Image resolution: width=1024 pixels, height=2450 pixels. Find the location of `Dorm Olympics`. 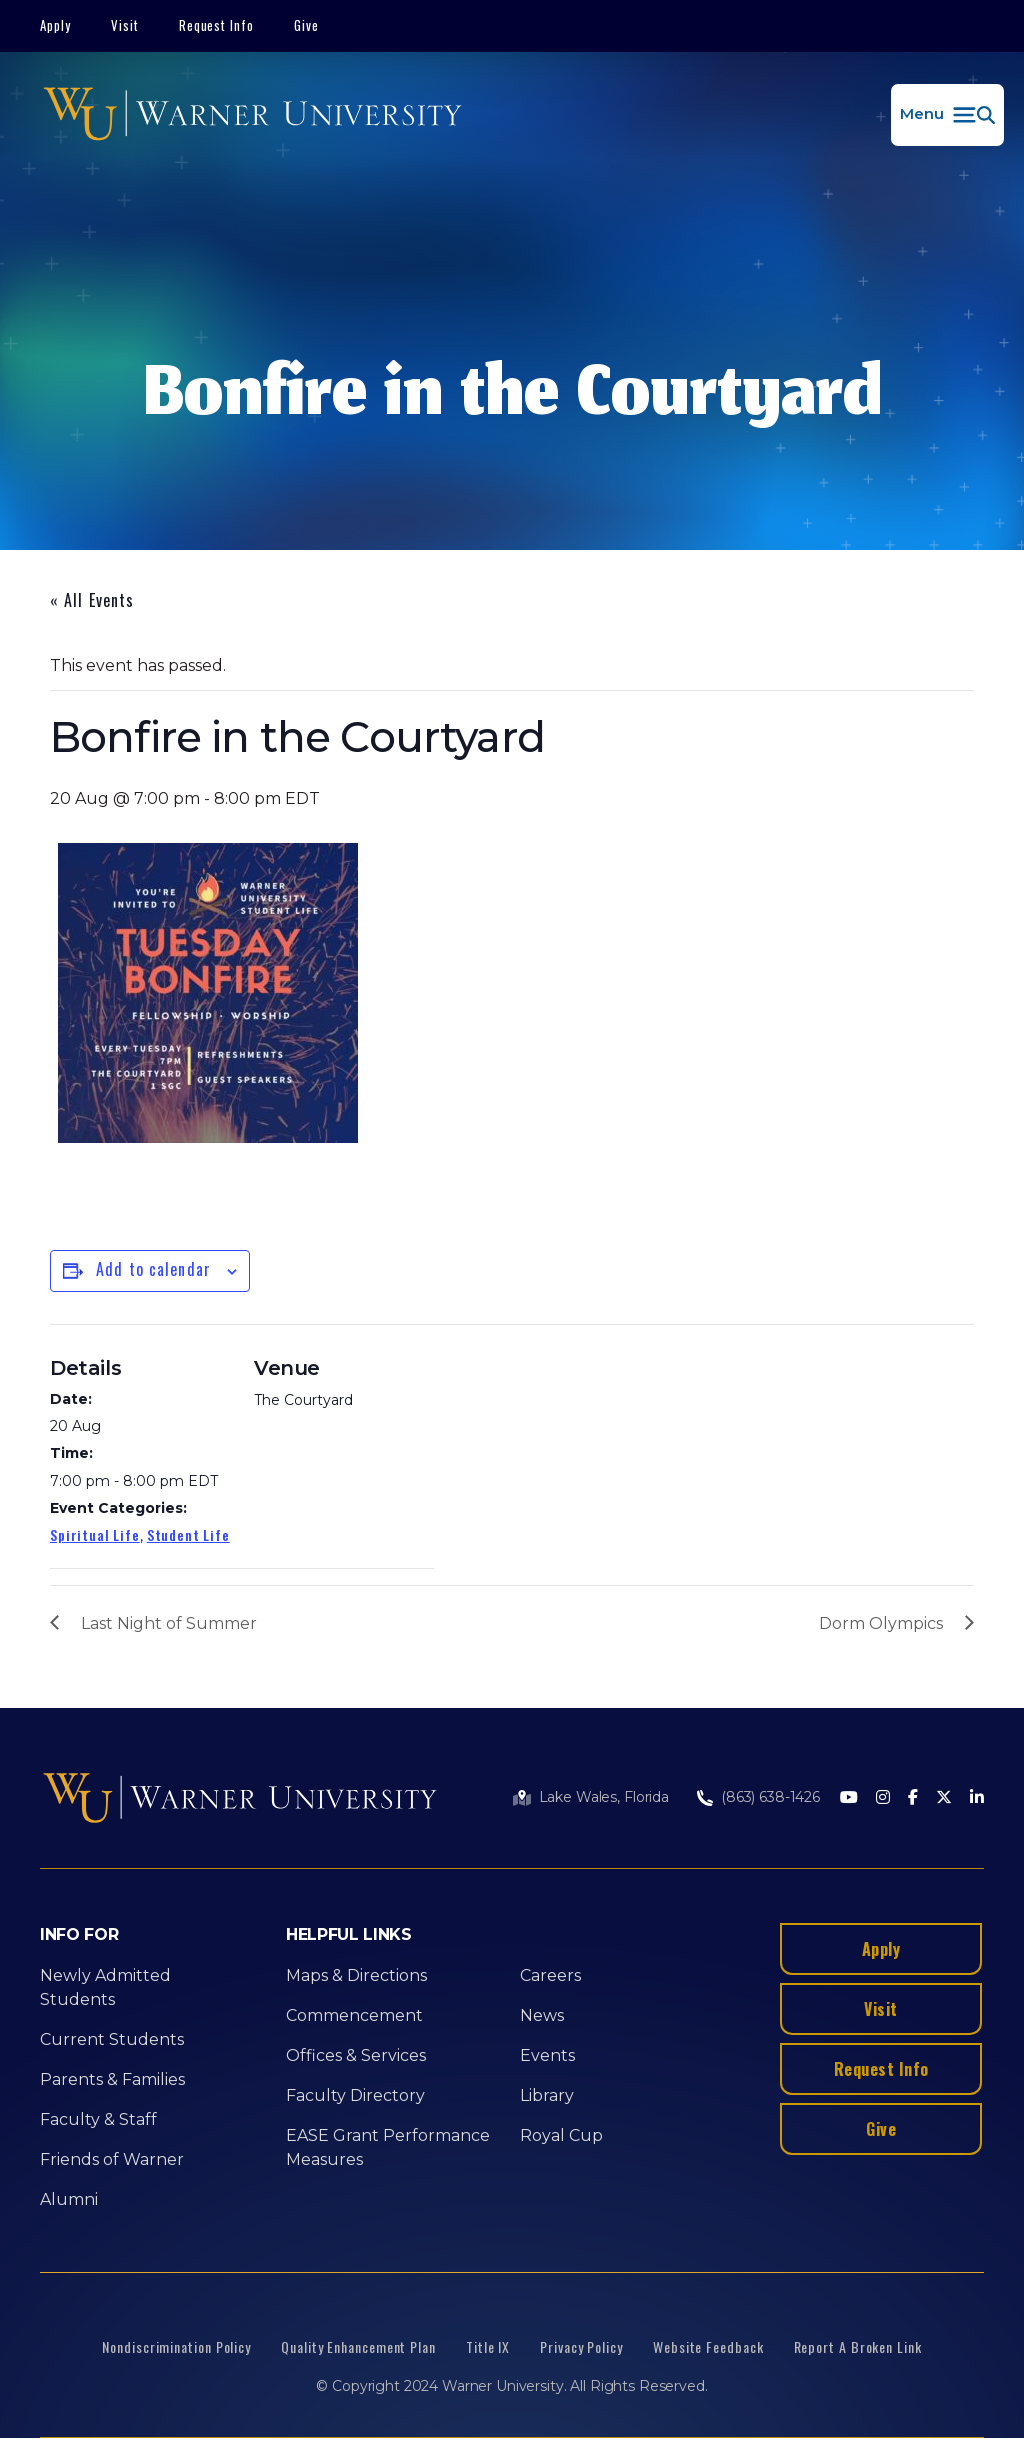

Dorm Olympics is located at coordinates (881, 1623).